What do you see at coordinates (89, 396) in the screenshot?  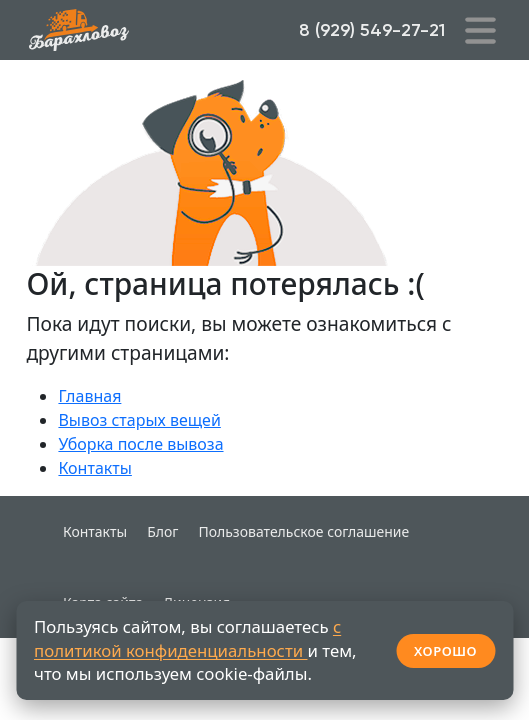 I see `Главная` at bounding box center [89, 396].